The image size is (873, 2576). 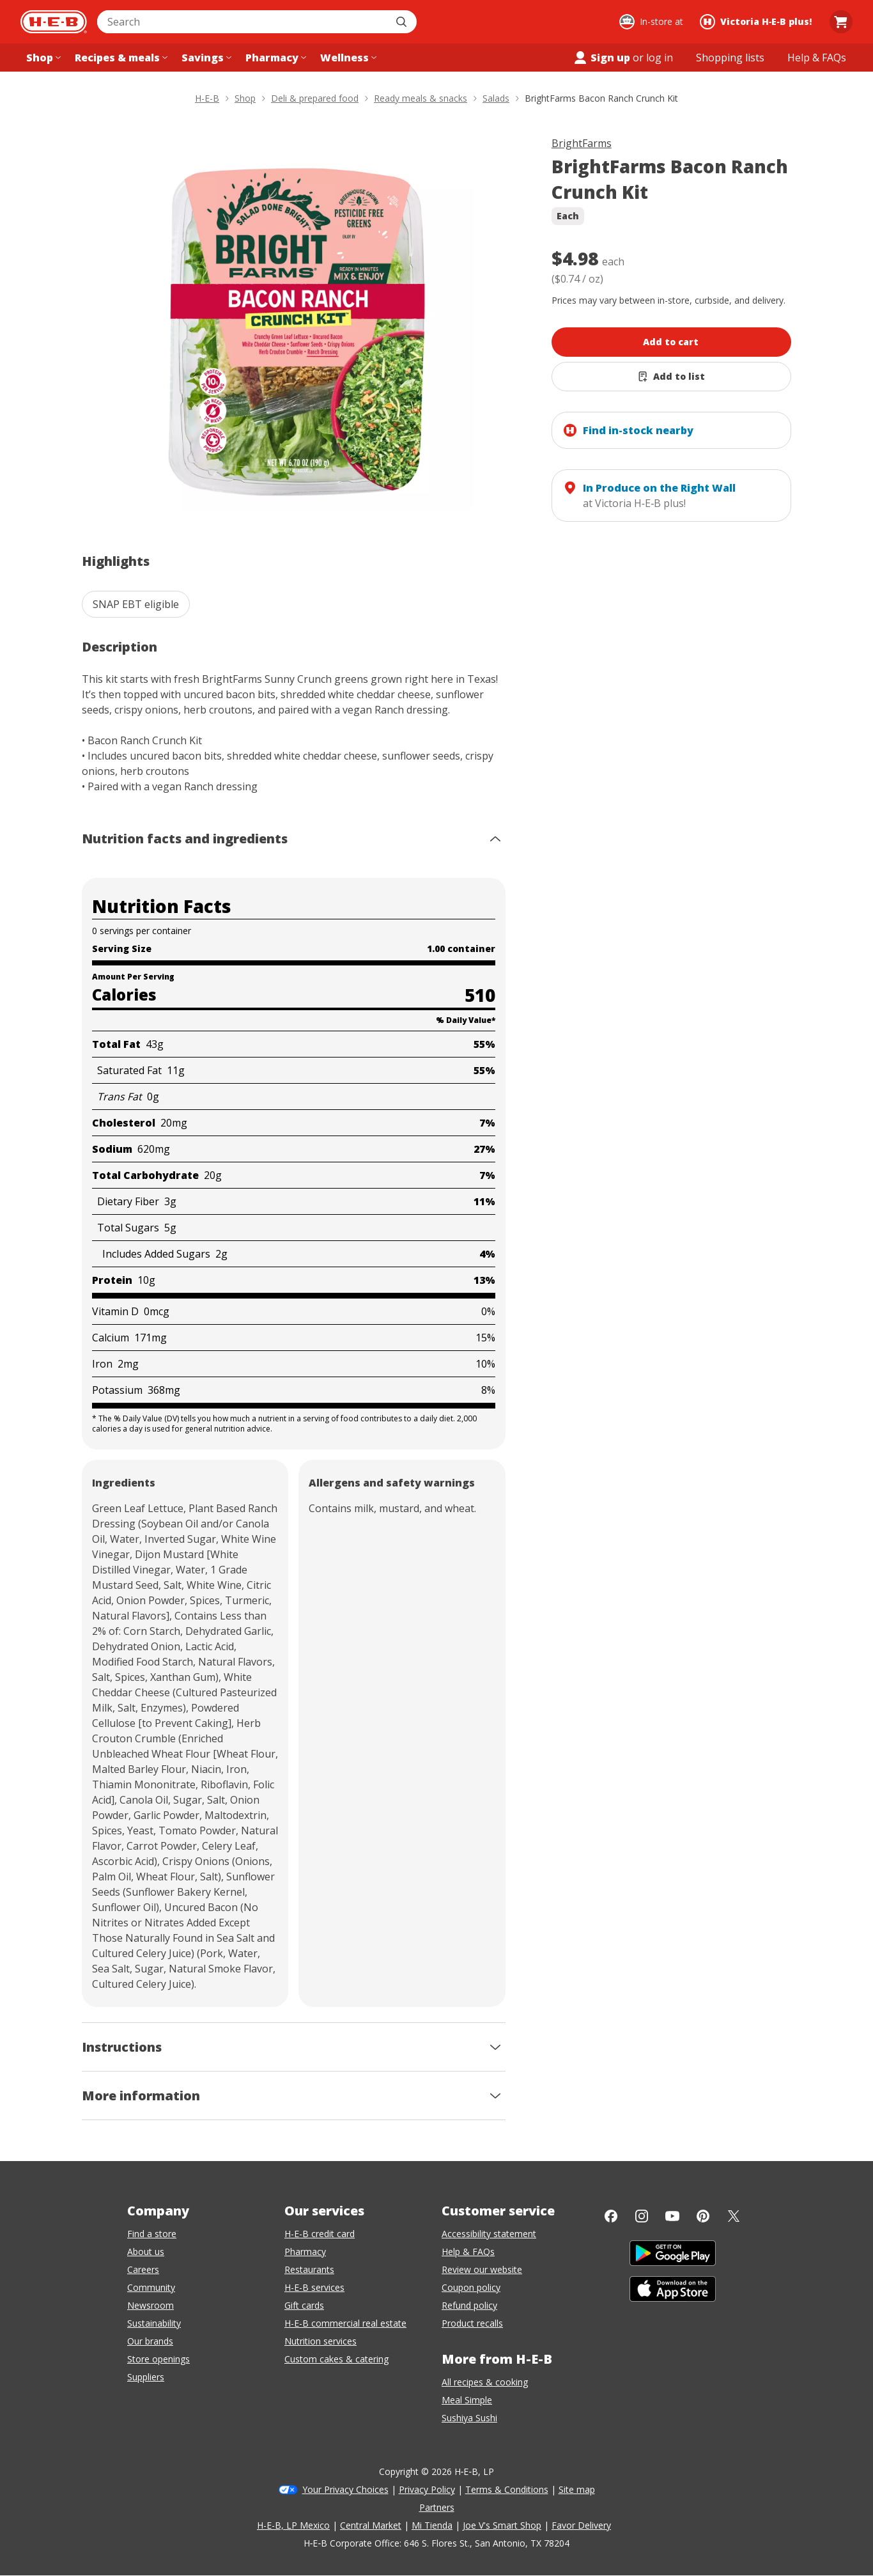 What do you see at coordinates (601, 57) in the screenshot?
I see `Sign up` at bounding box center [601, 57].